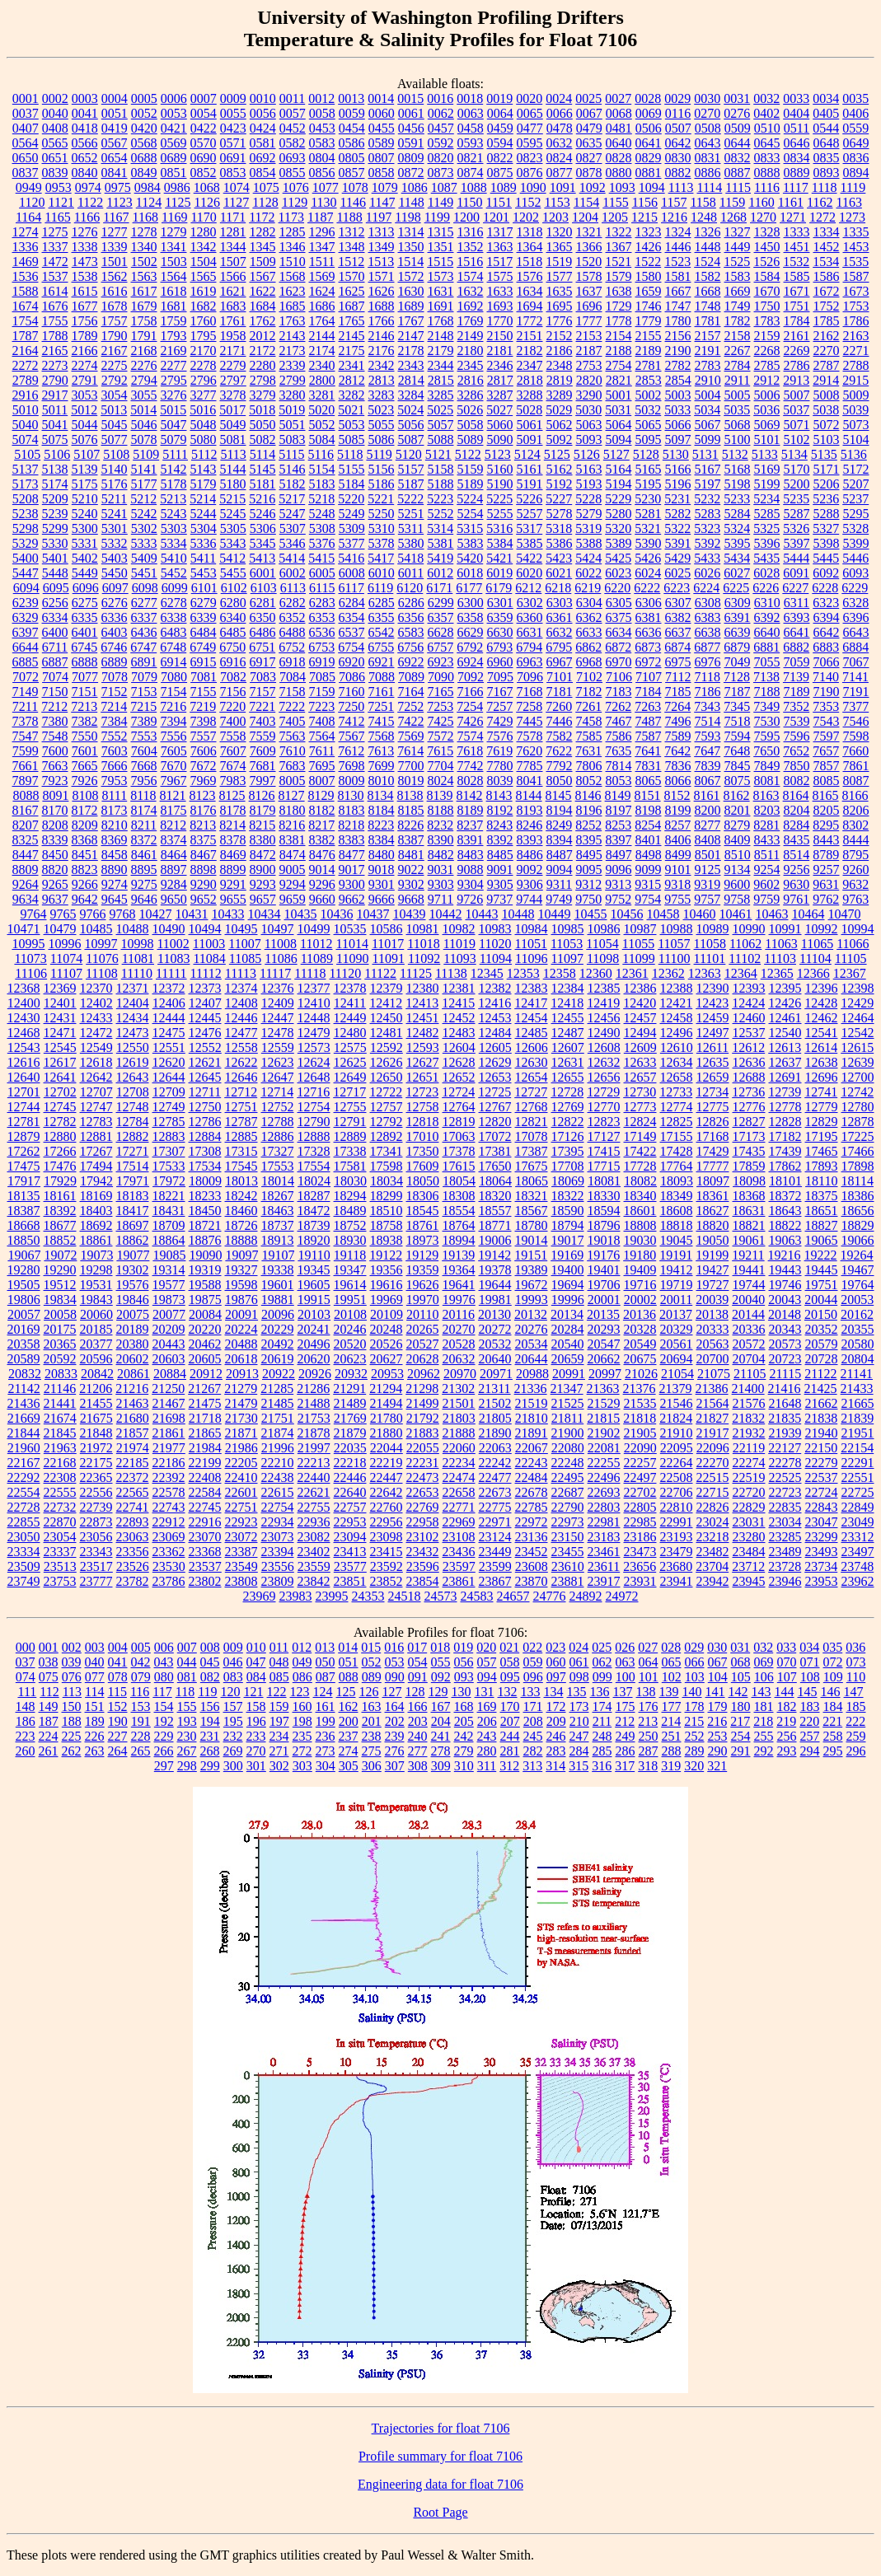 This screenshot has height=2576, width=881. What do you see at coordinates (60, 1285) in the screenshot?
I see `19512` at bounding box center [60, 1285].